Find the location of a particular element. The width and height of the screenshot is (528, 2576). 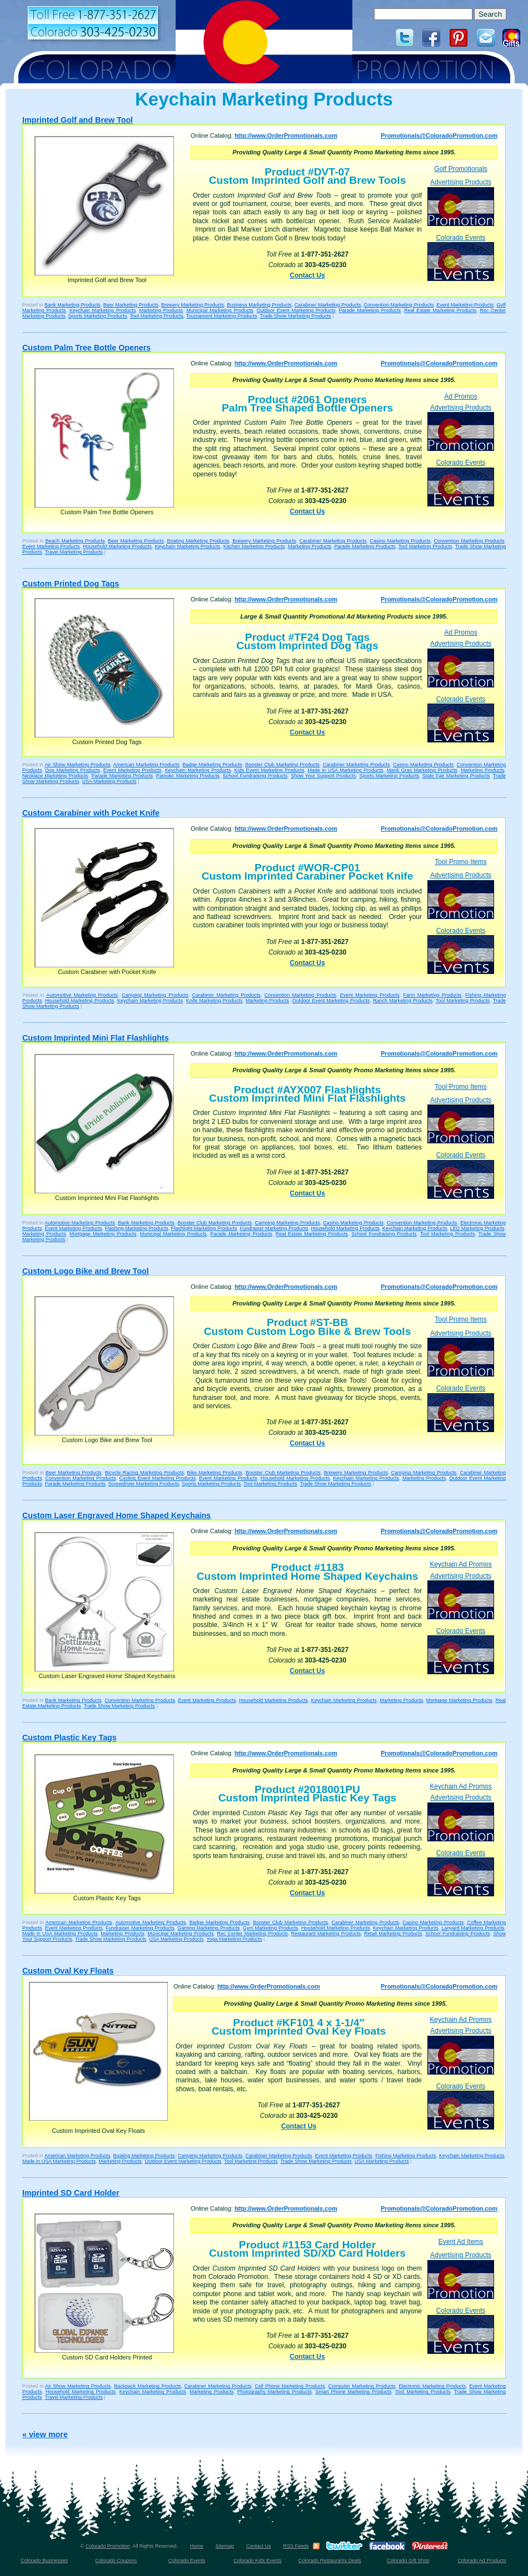

Restaurant Marketing Products is located at coordinates (326, 1933).